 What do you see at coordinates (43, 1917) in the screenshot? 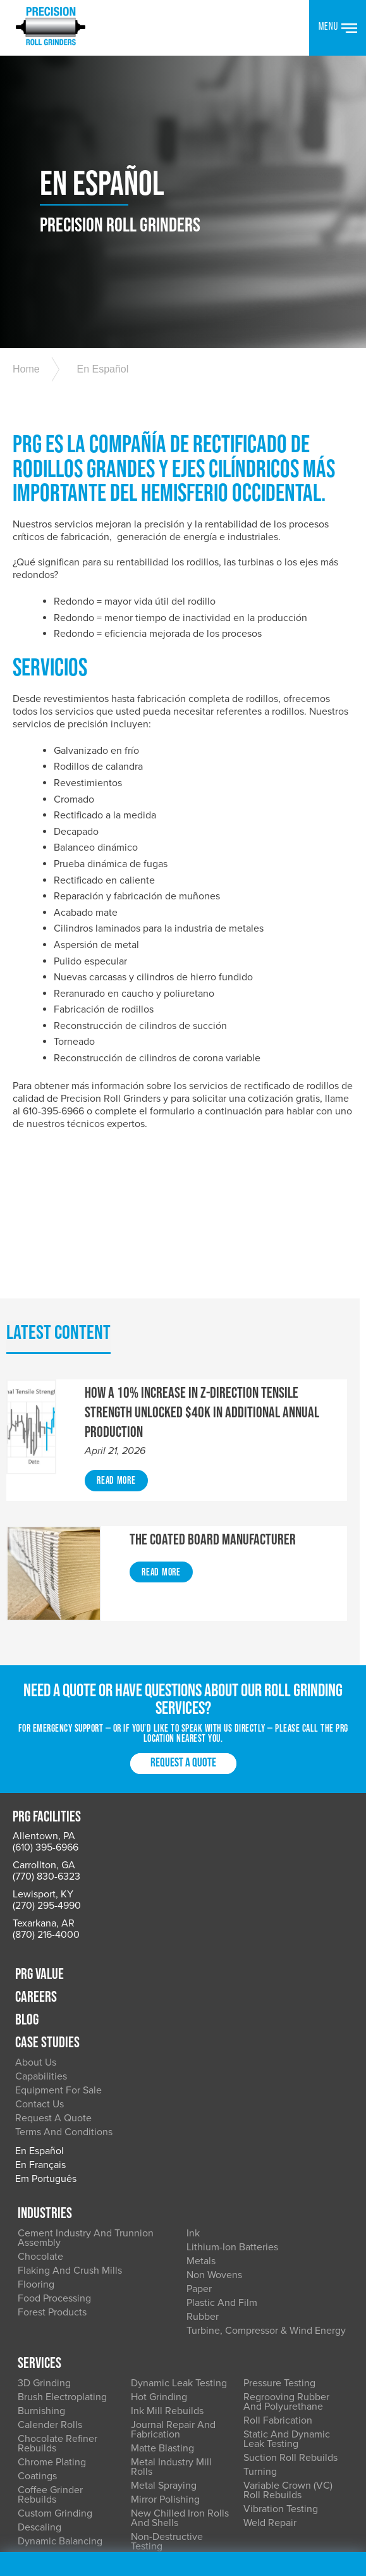
I see `Lewisport, KY` at bounding box center [43, 1917].